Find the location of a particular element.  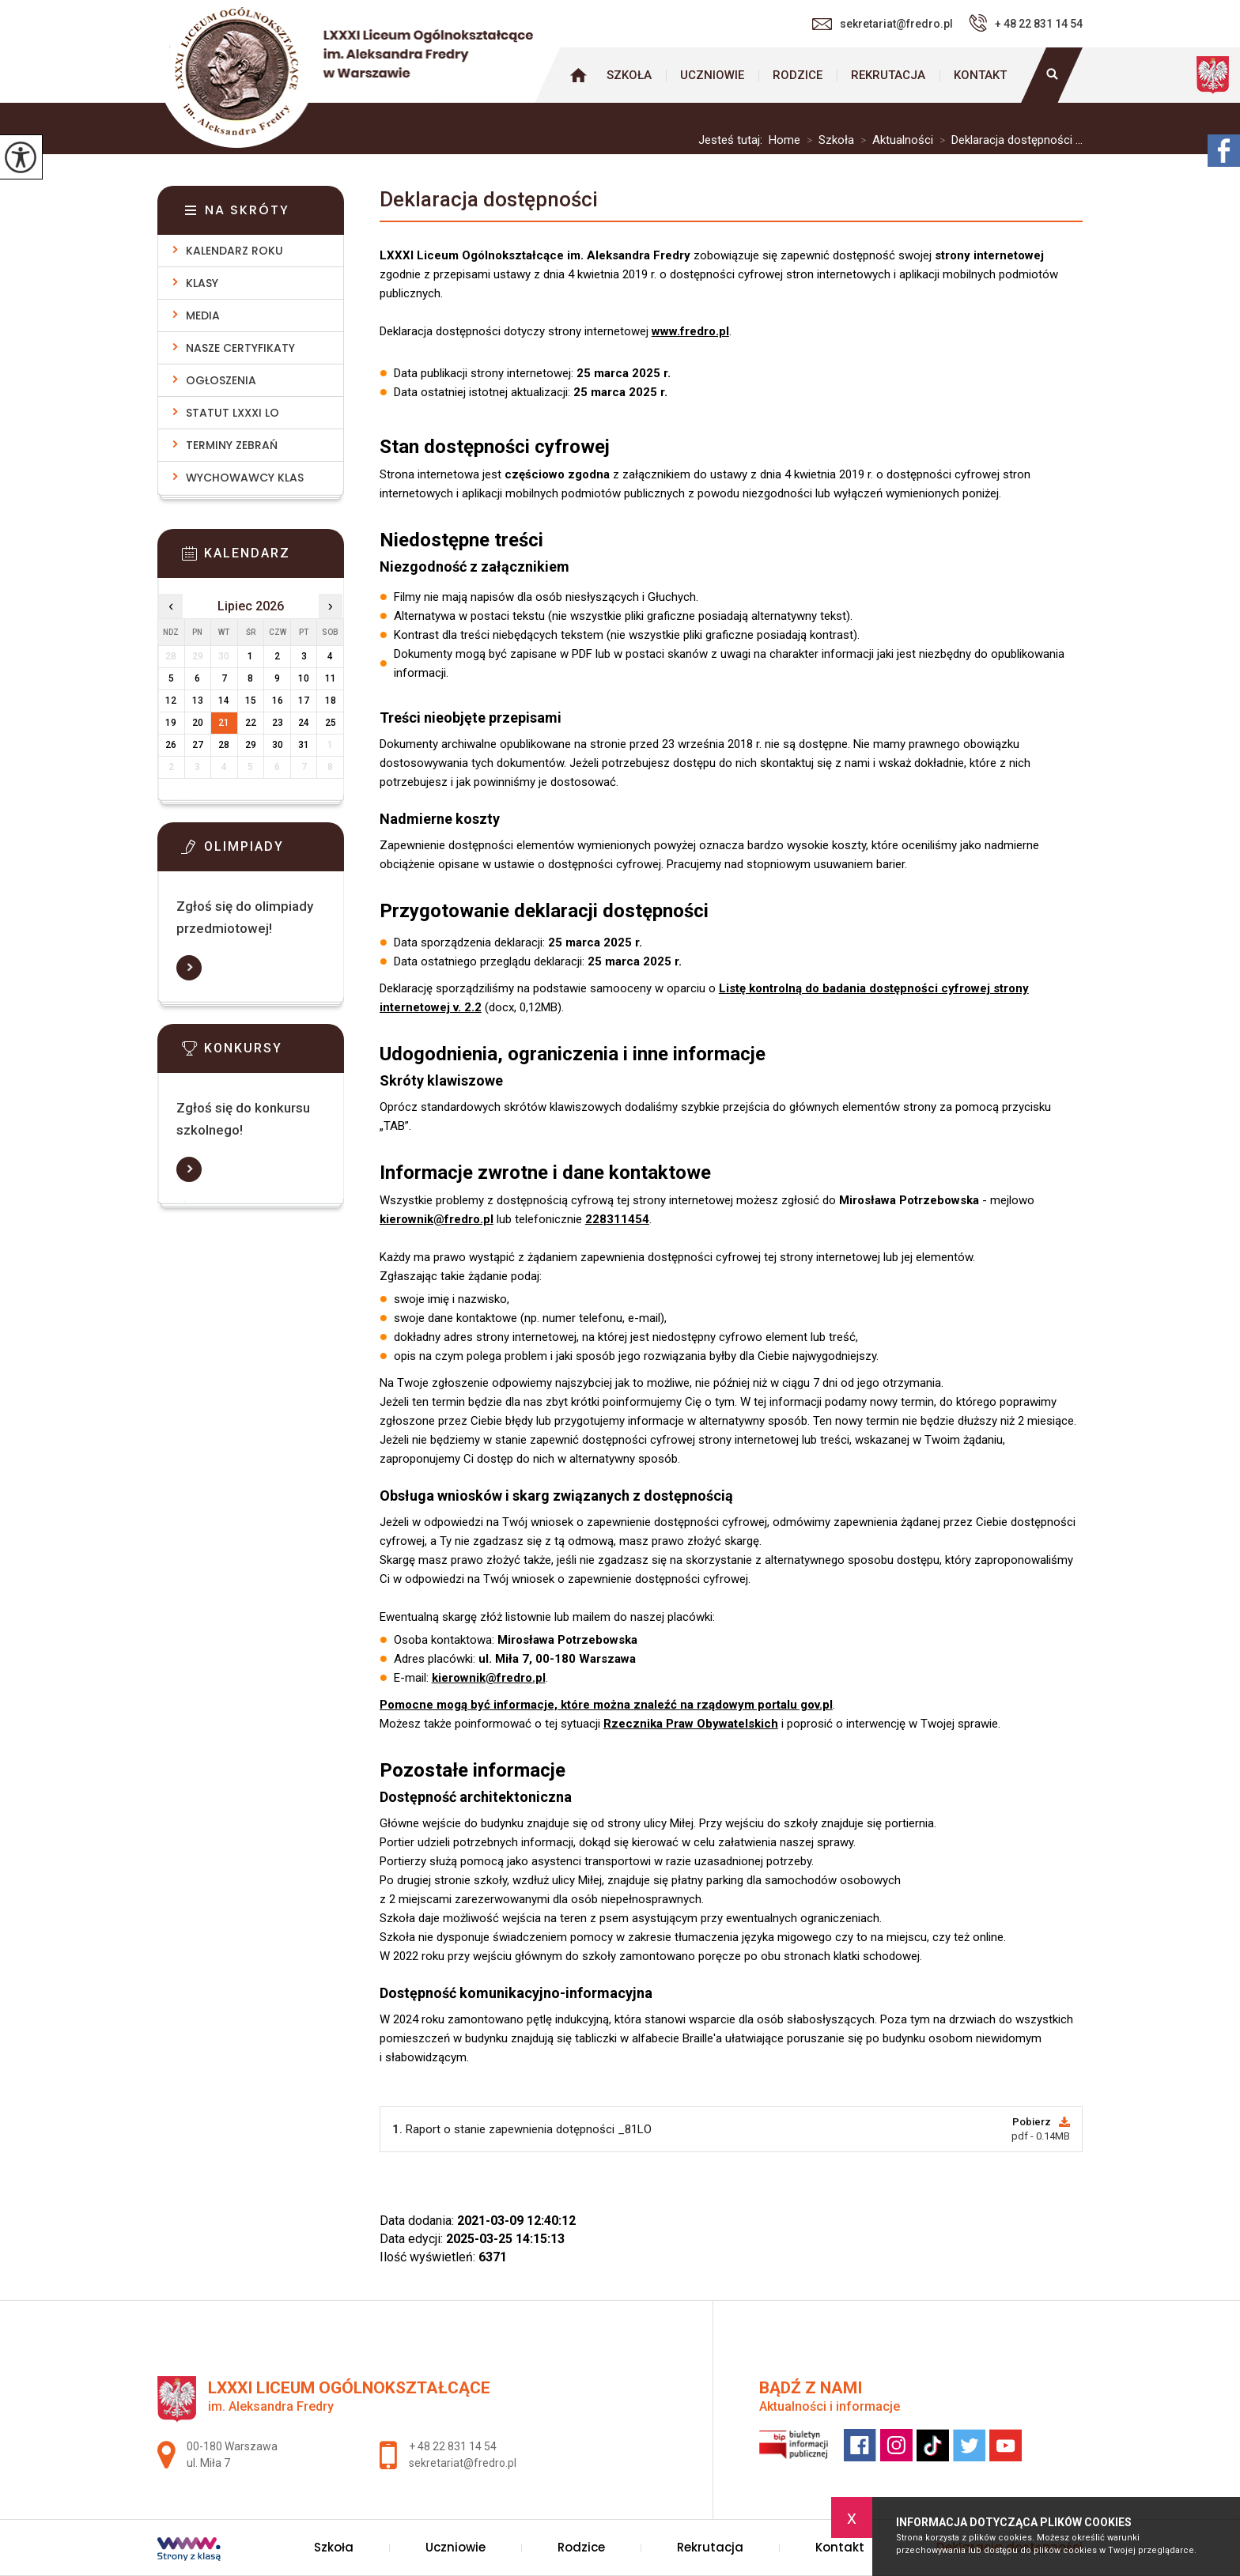

24 is located at coordinates (303, 722).